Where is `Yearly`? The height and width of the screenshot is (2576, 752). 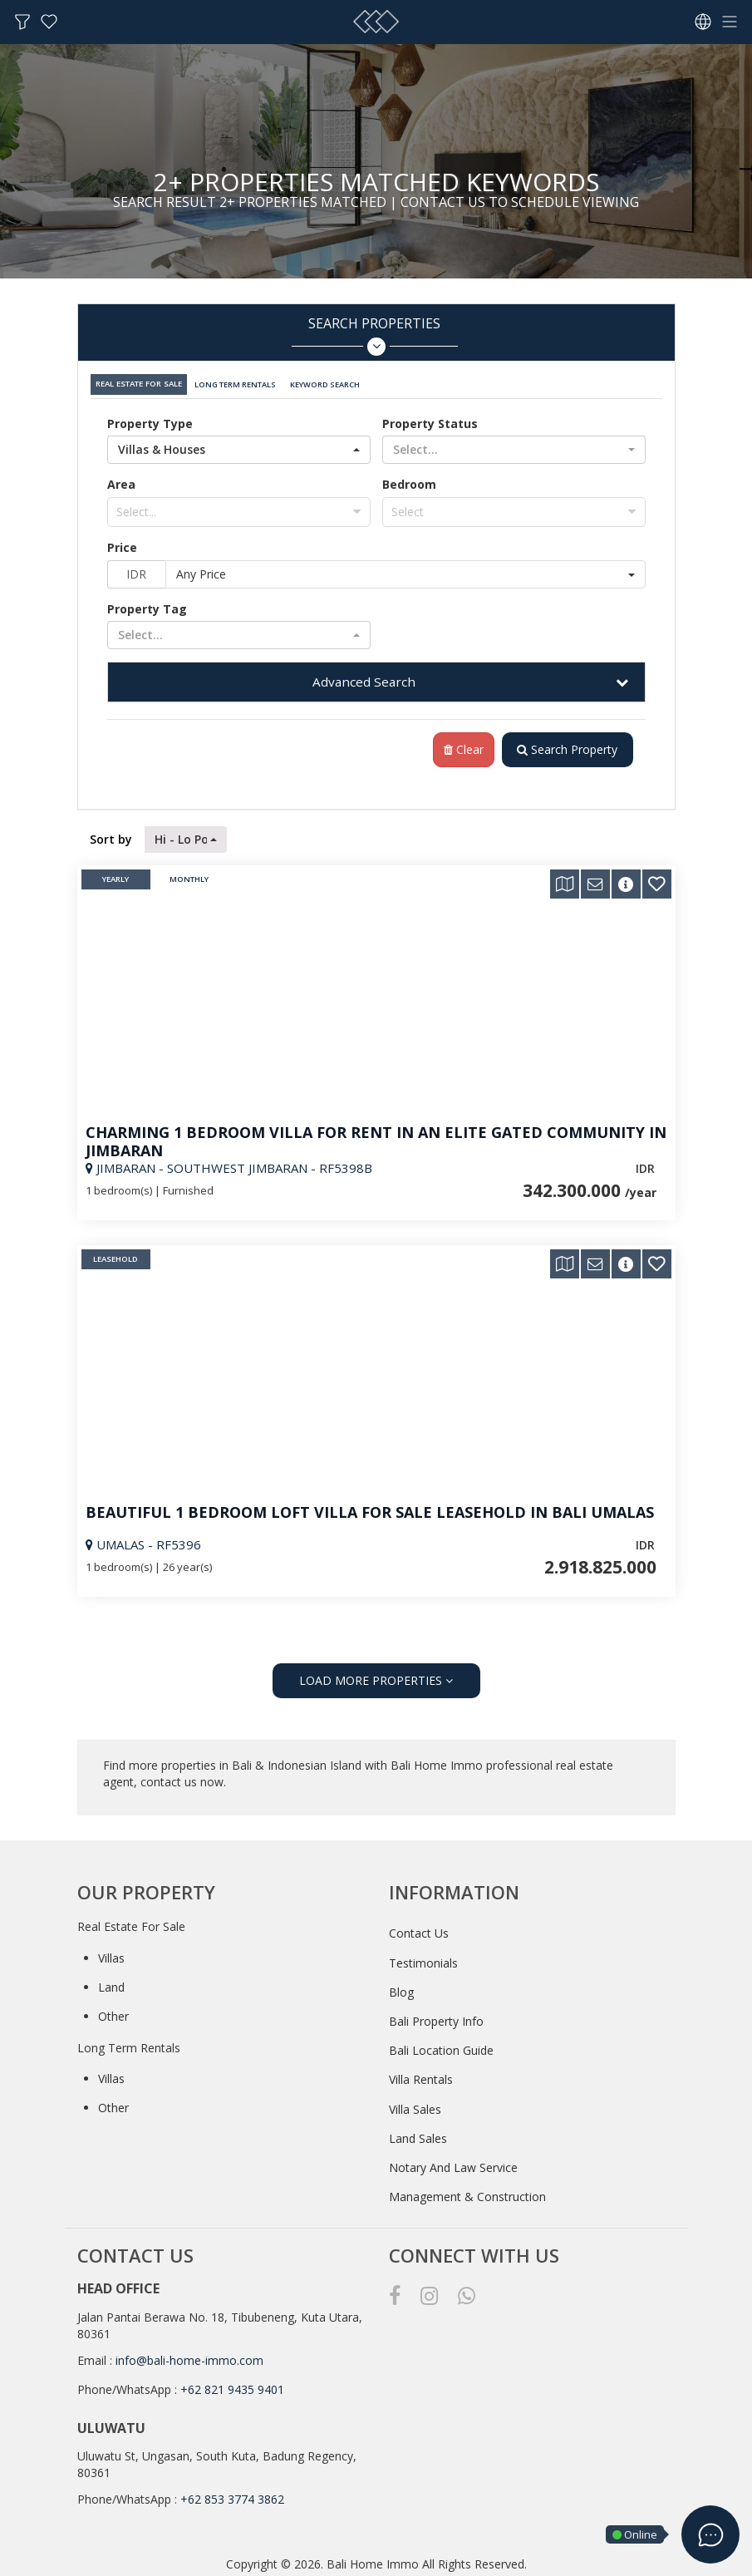
Yearly is located at coordinates (115, 875).